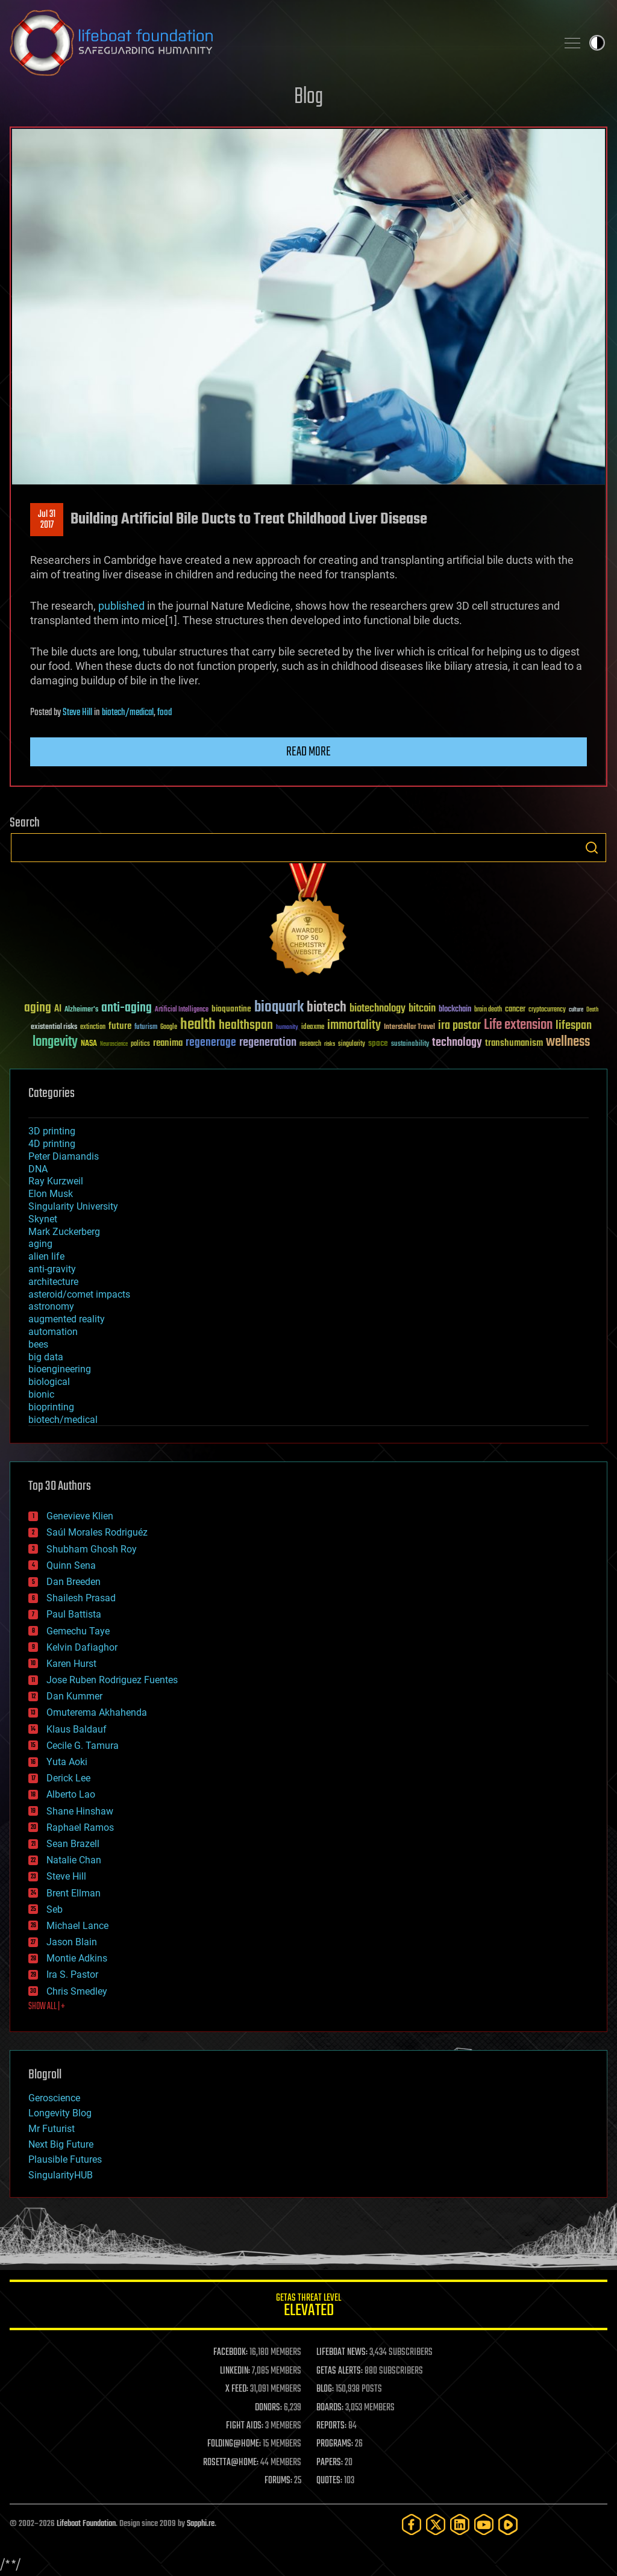 The image size is (617, 2576). I want to click on LIFEBOAT NEWS:, so click(342, 2352).